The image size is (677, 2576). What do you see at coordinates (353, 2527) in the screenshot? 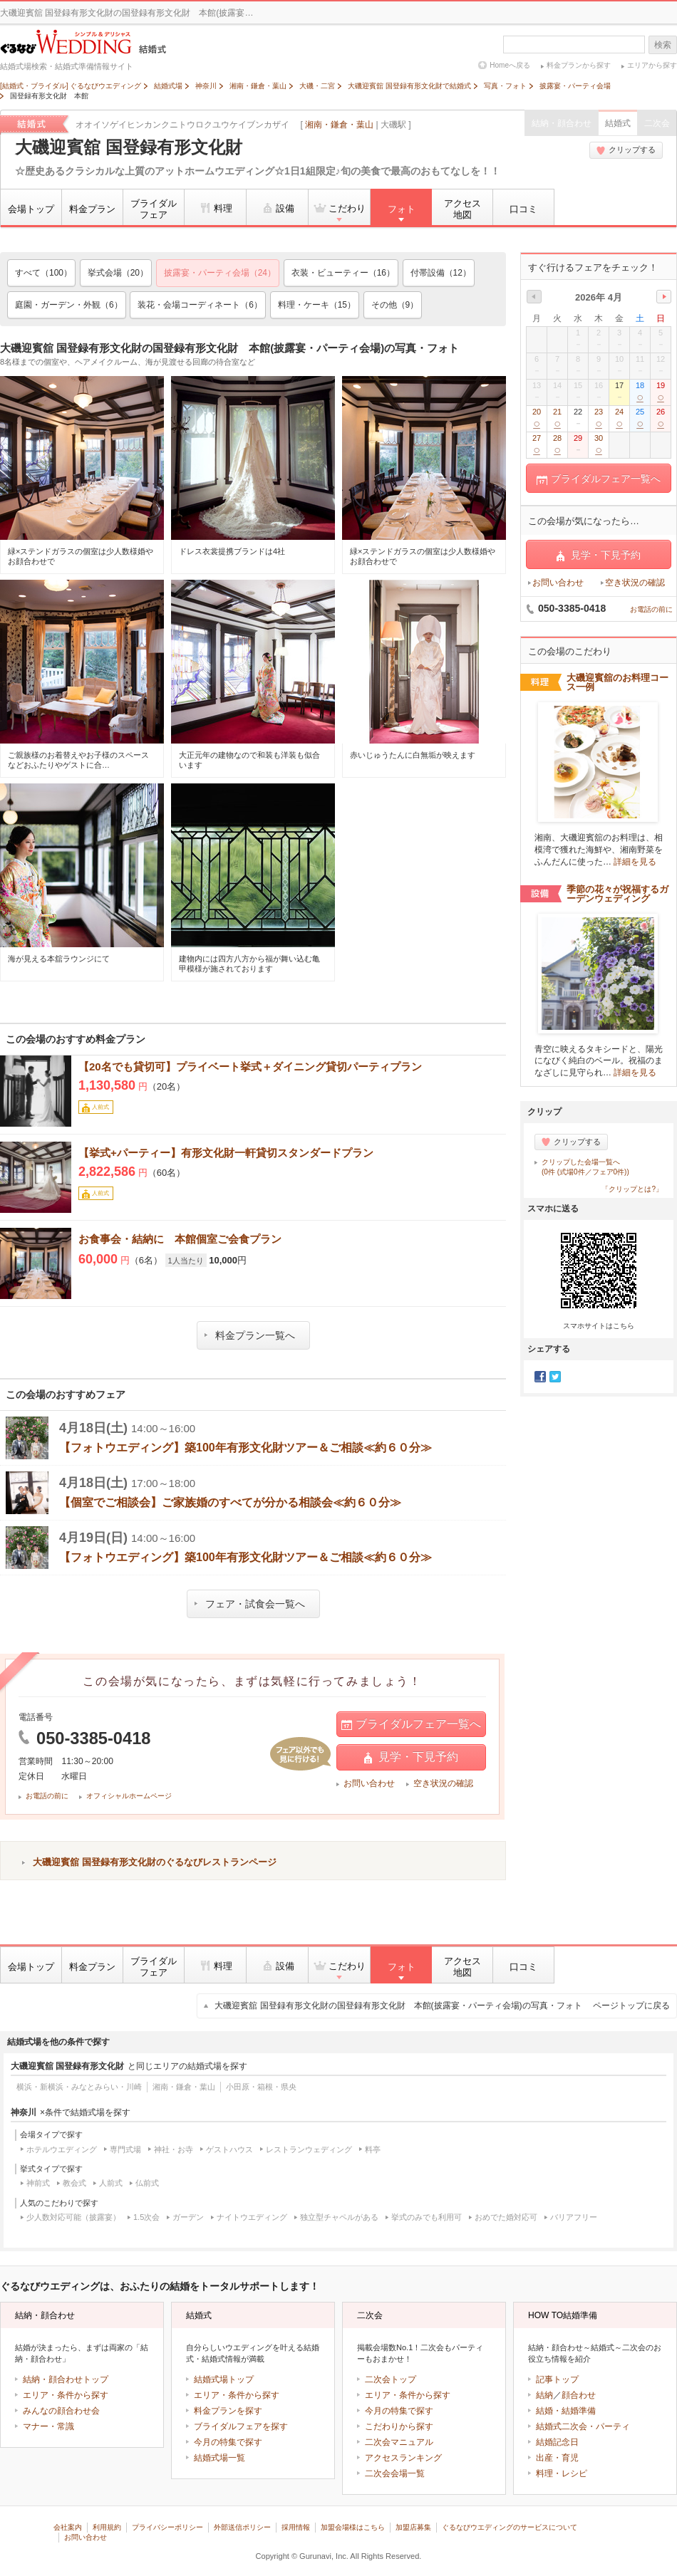
I see `加盟会場様はこちら` at bounding box center [353, 2527].